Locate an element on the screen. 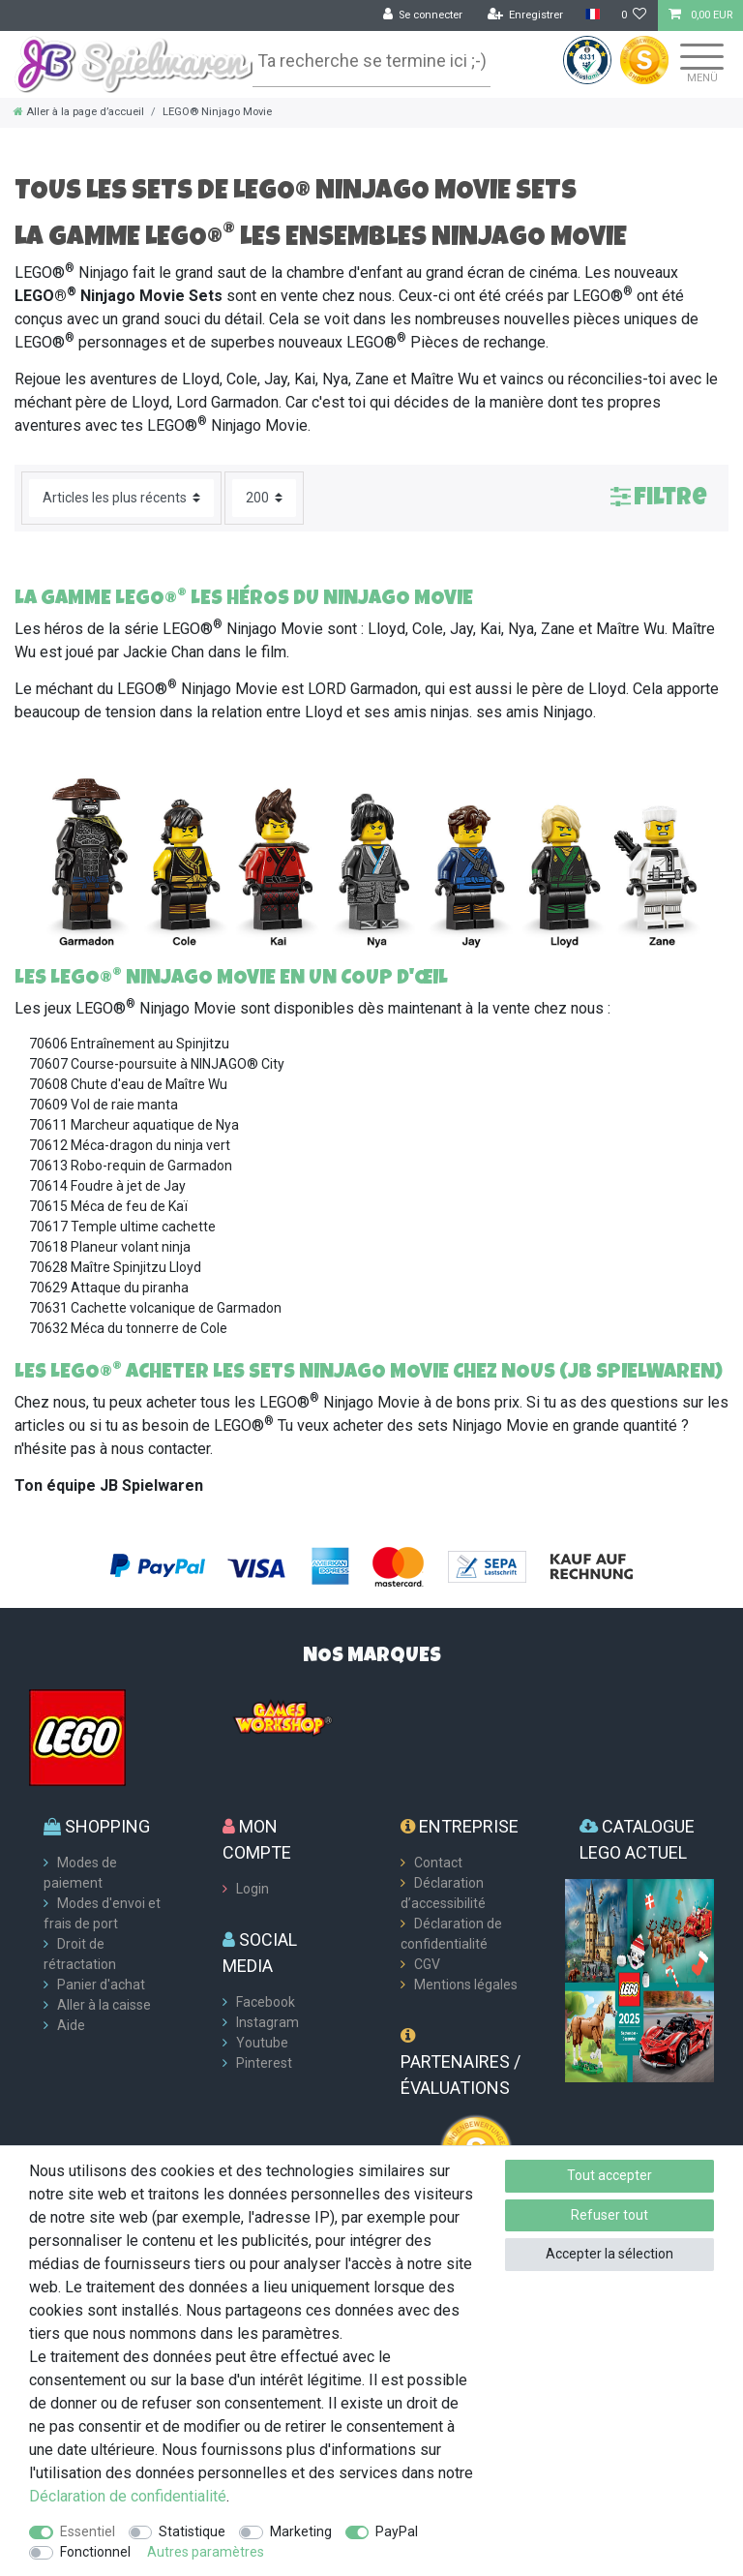  [Liste de souhaits] is located at coordinates (634, 15).